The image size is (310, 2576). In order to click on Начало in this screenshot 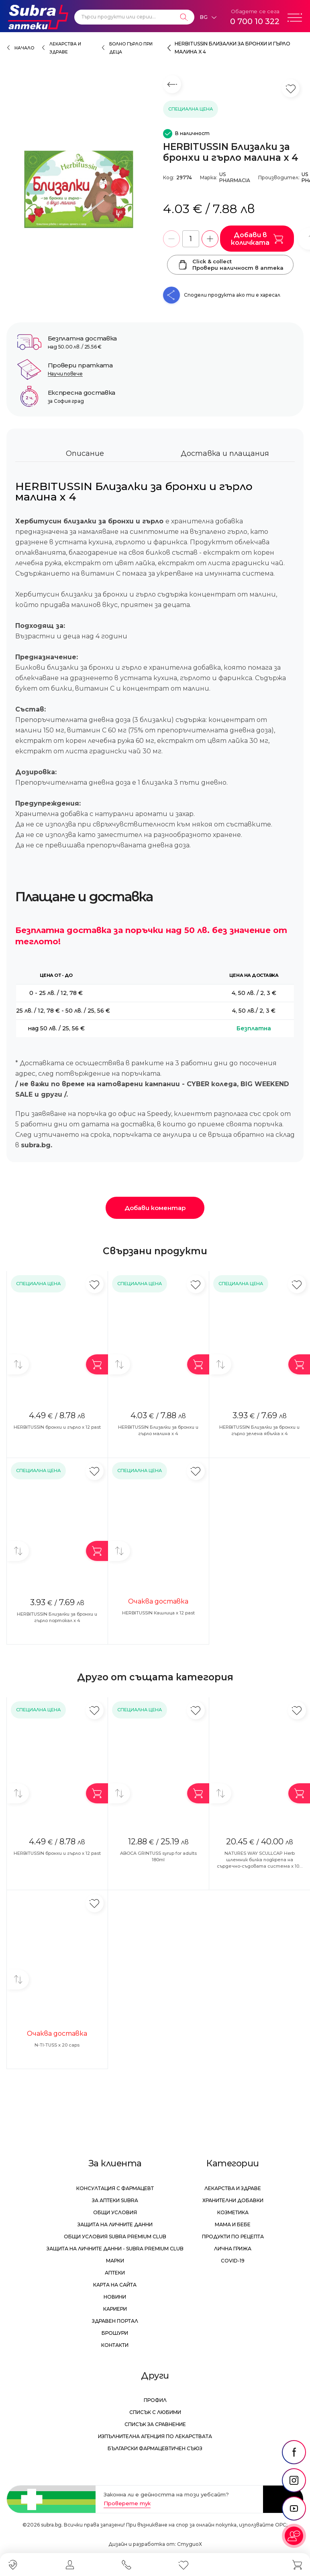, I will do `click(24, 48)`.